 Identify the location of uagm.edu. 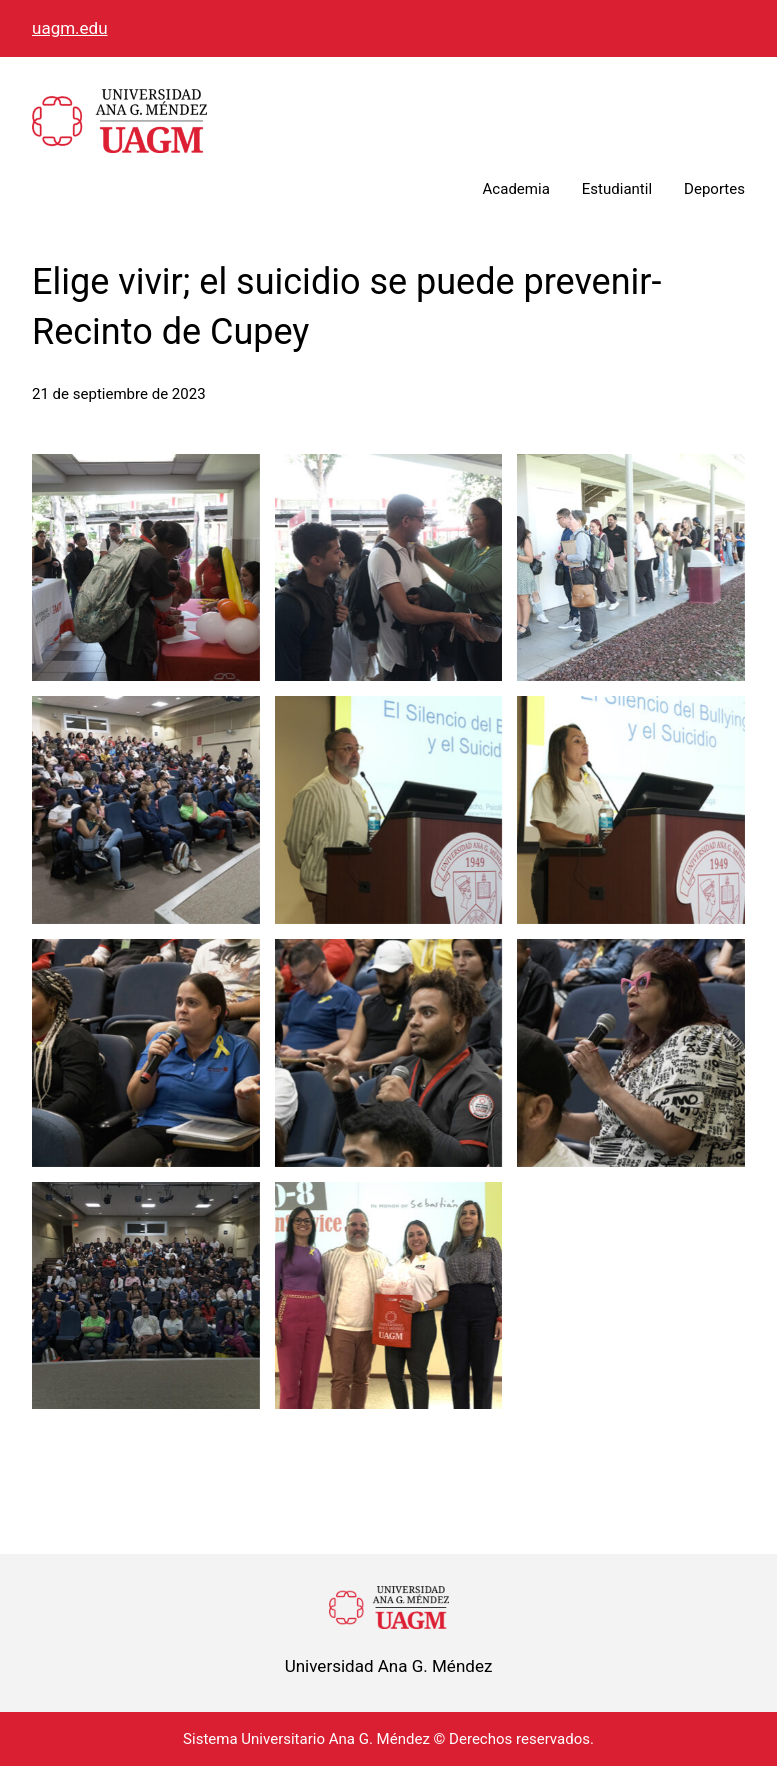
(70, 28).